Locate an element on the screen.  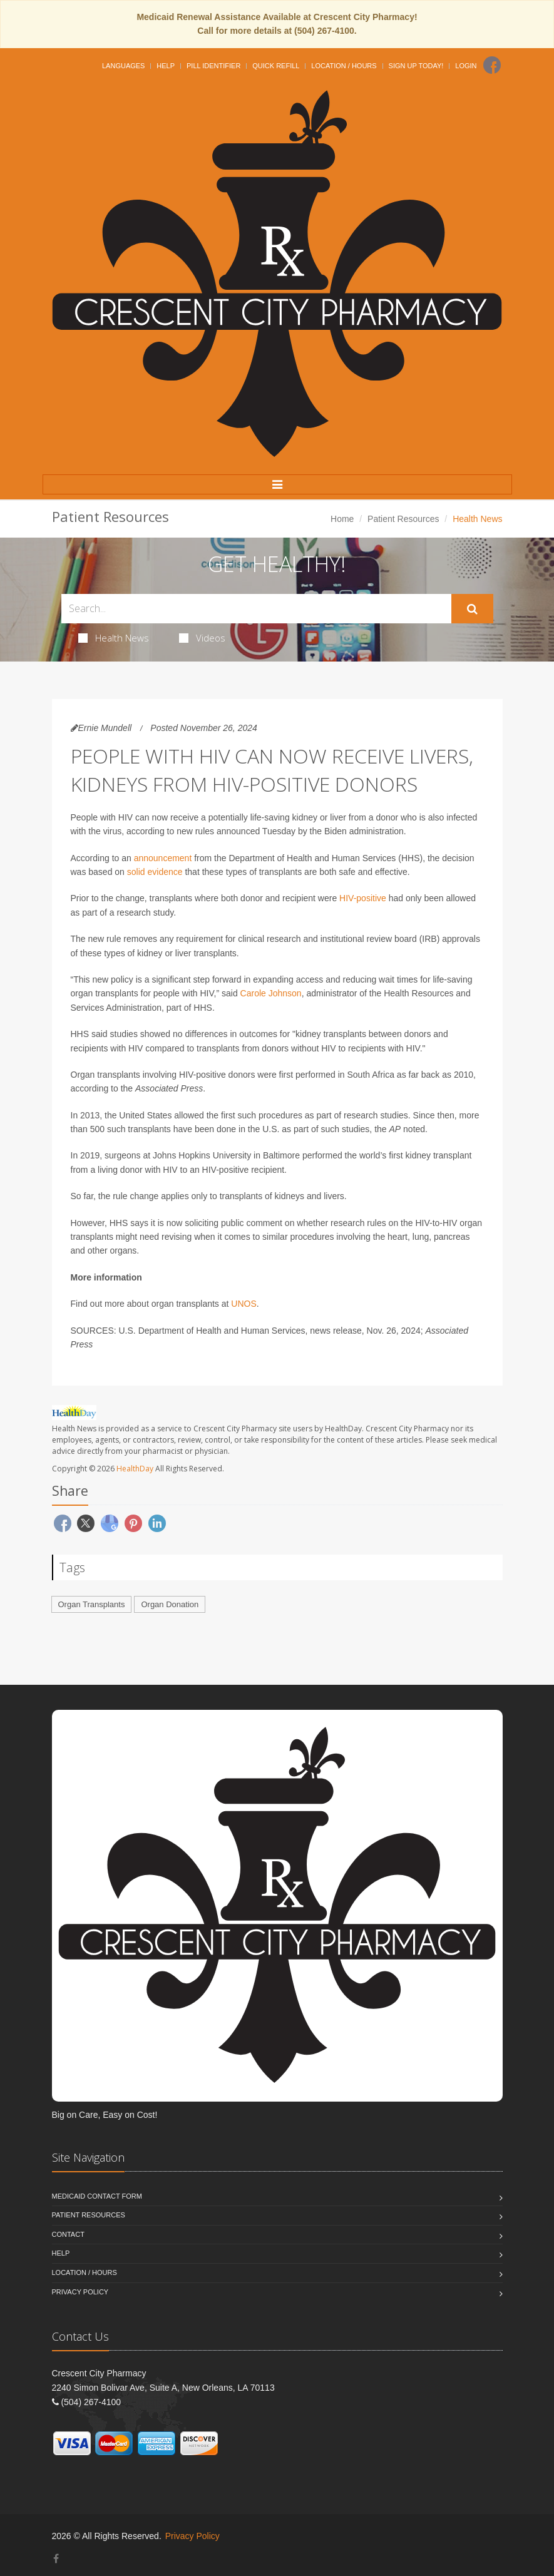
UNOS is located at coordinates (243, 1304).